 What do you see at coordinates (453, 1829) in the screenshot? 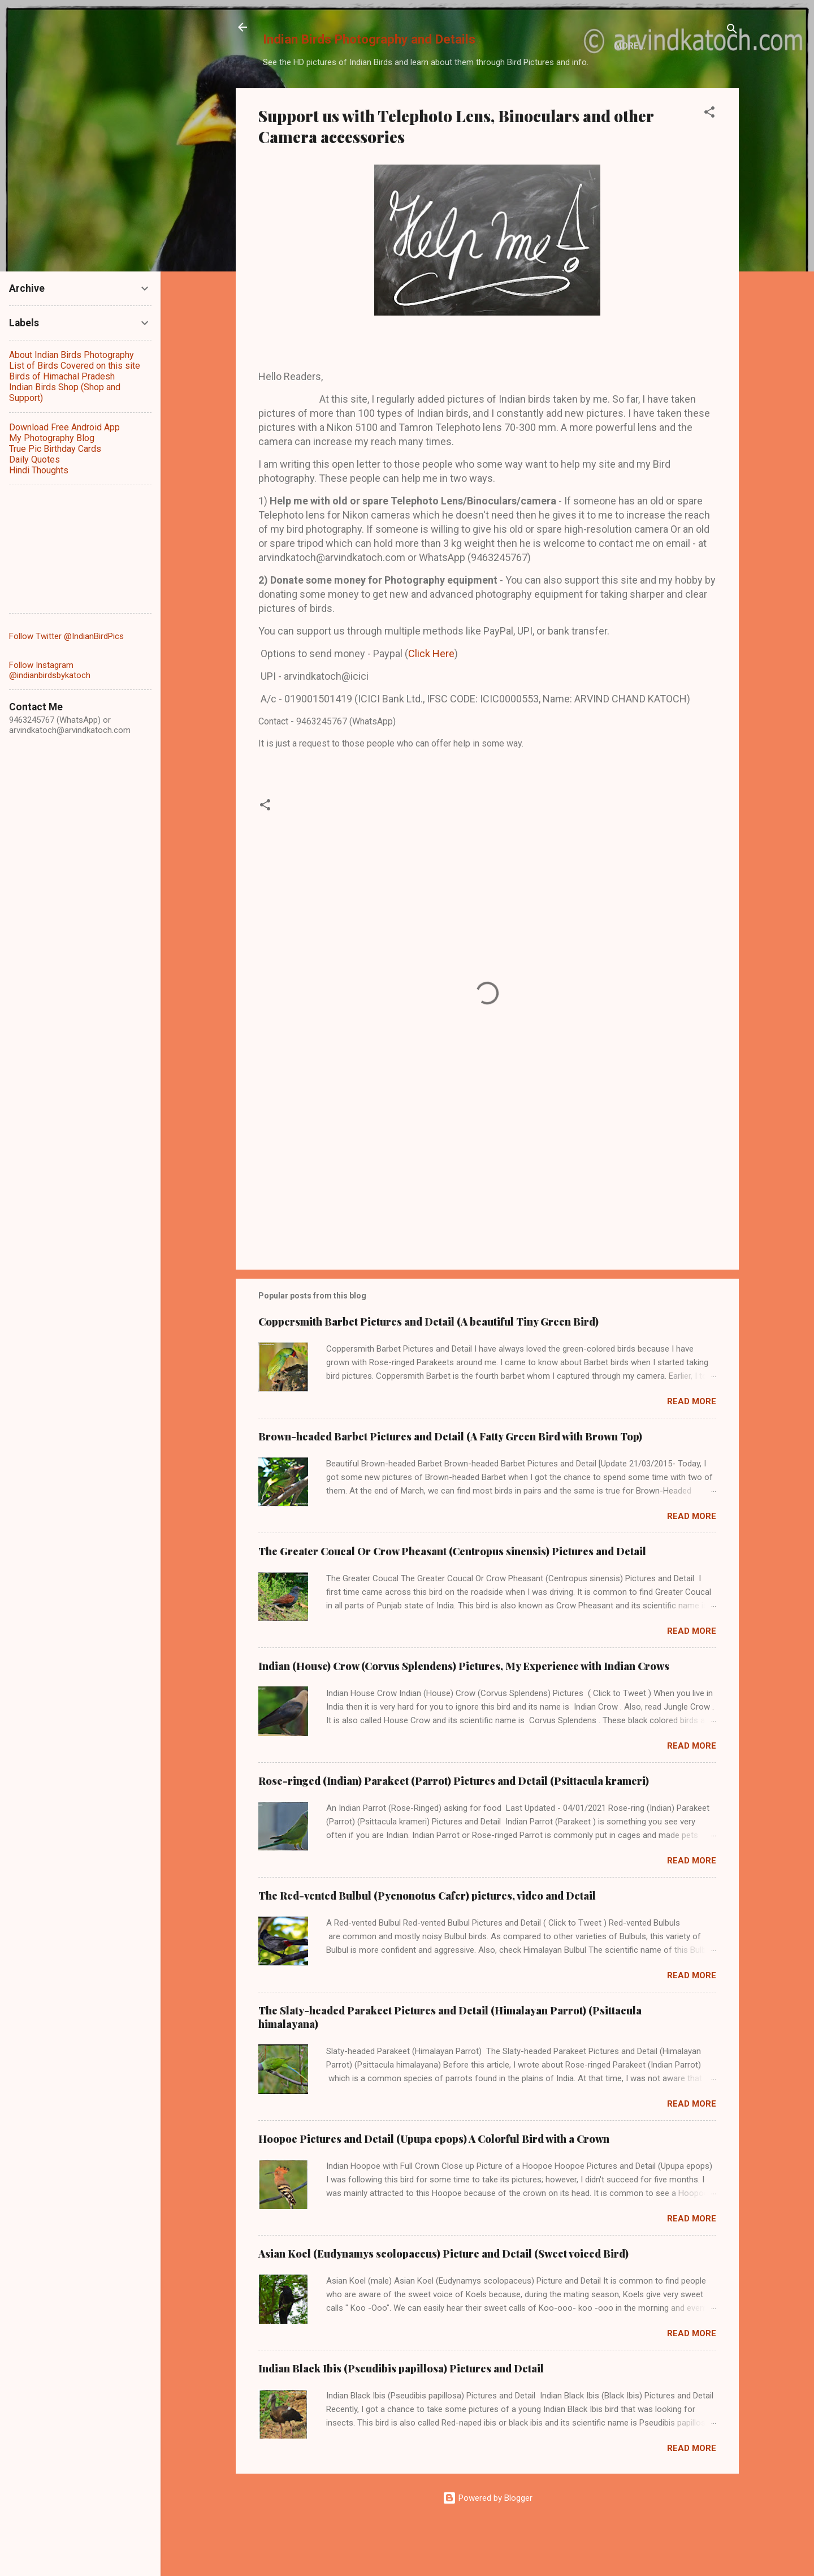
I see `Rose-ringed (Indian) Parakeet (Parrot) Pictures and Detail (Psittacula krameri)` at bounding box center [453, 1829].